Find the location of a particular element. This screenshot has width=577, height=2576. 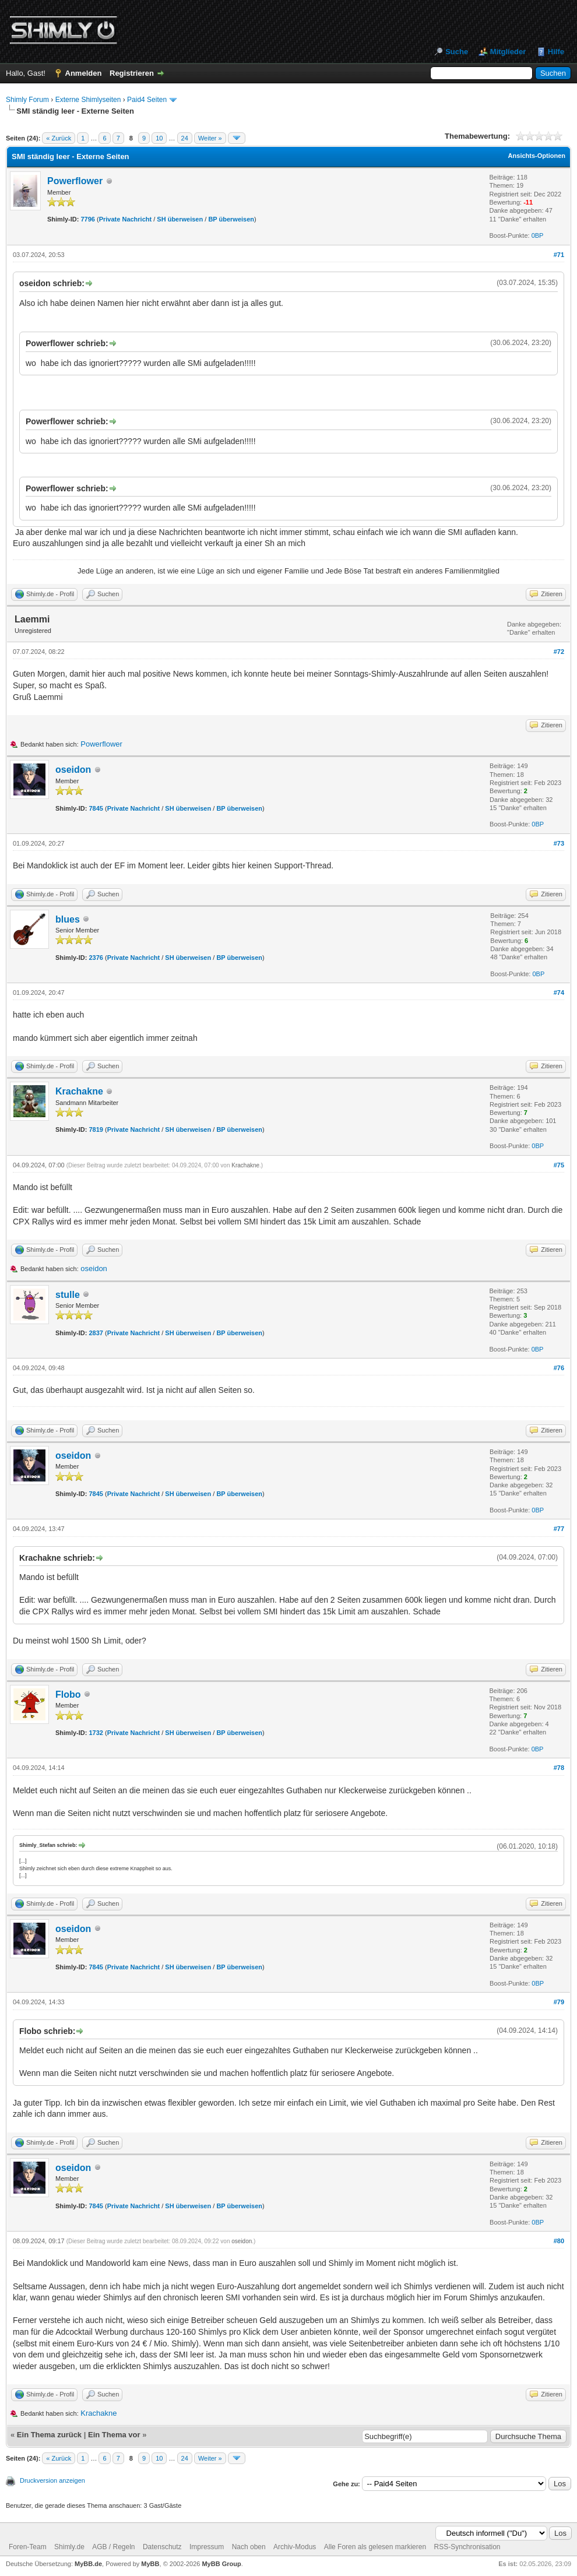

#74 is located at coordinates (559, 992).